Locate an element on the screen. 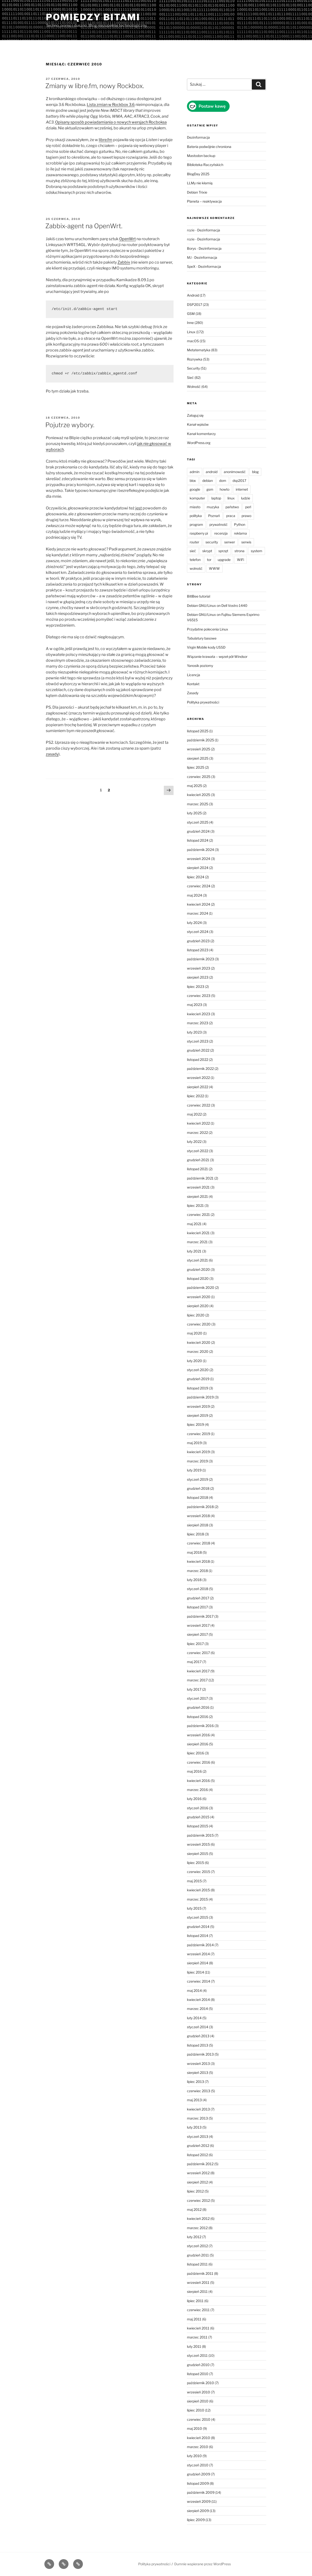 The width and height of the screenshot is (312, 2576). kwiecień 2019 is located at coordinates (198, 1452).